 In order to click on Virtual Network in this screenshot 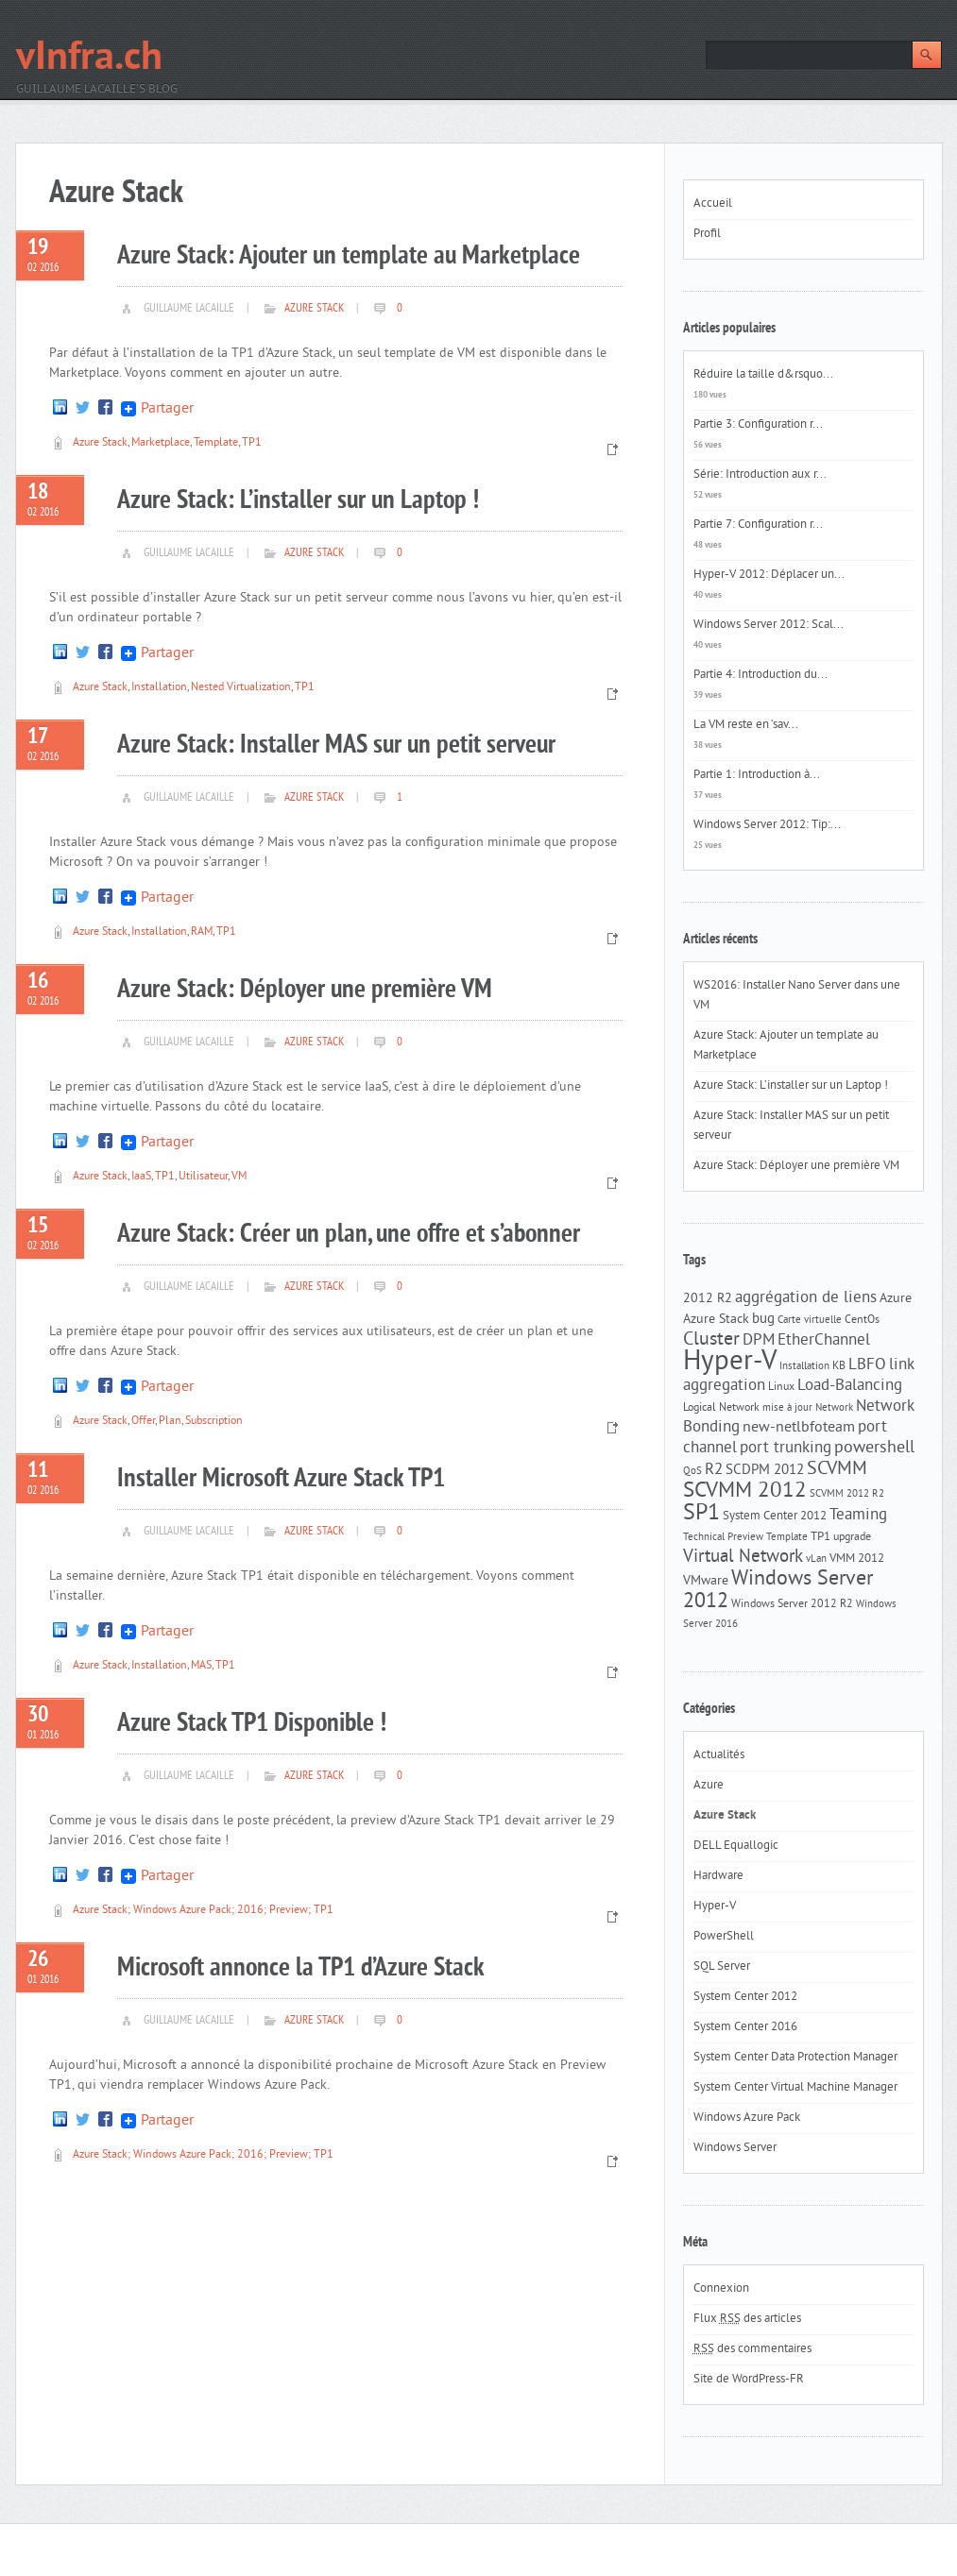, I will do `click(743, 1557)`.